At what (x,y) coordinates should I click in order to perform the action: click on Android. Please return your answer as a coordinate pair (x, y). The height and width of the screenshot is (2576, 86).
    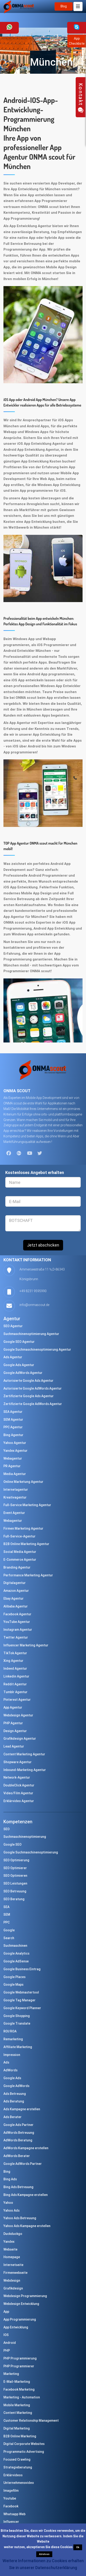
    Looking at the image, I should click on (9, 2343).